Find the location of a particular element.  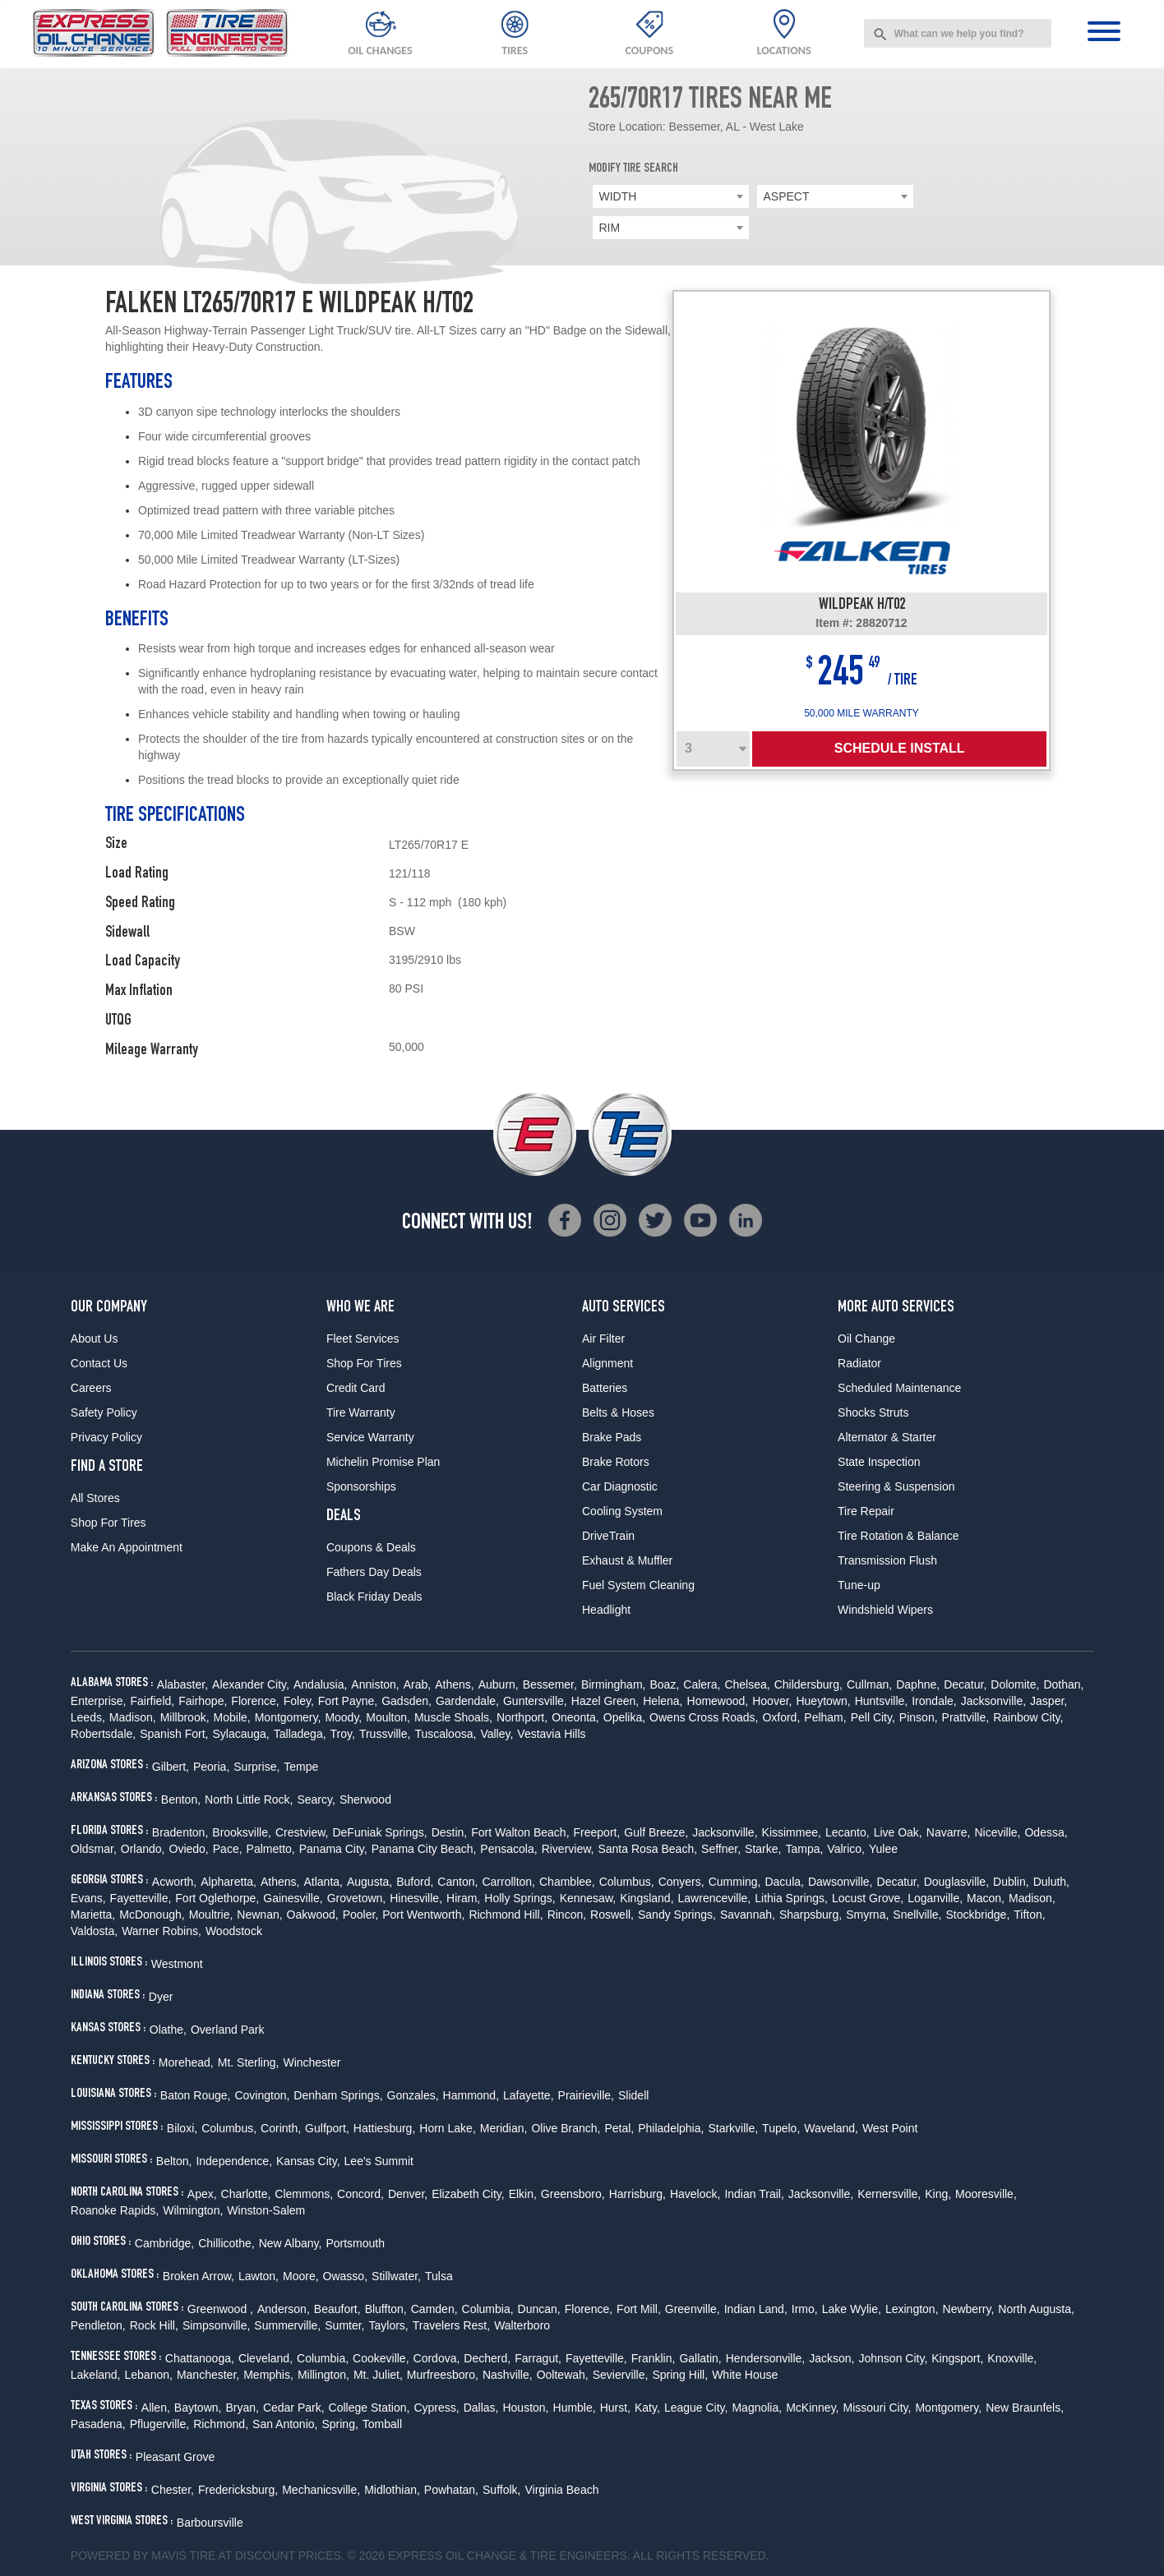

DeFuniak Springs, is located at coordinates (379, 1832).